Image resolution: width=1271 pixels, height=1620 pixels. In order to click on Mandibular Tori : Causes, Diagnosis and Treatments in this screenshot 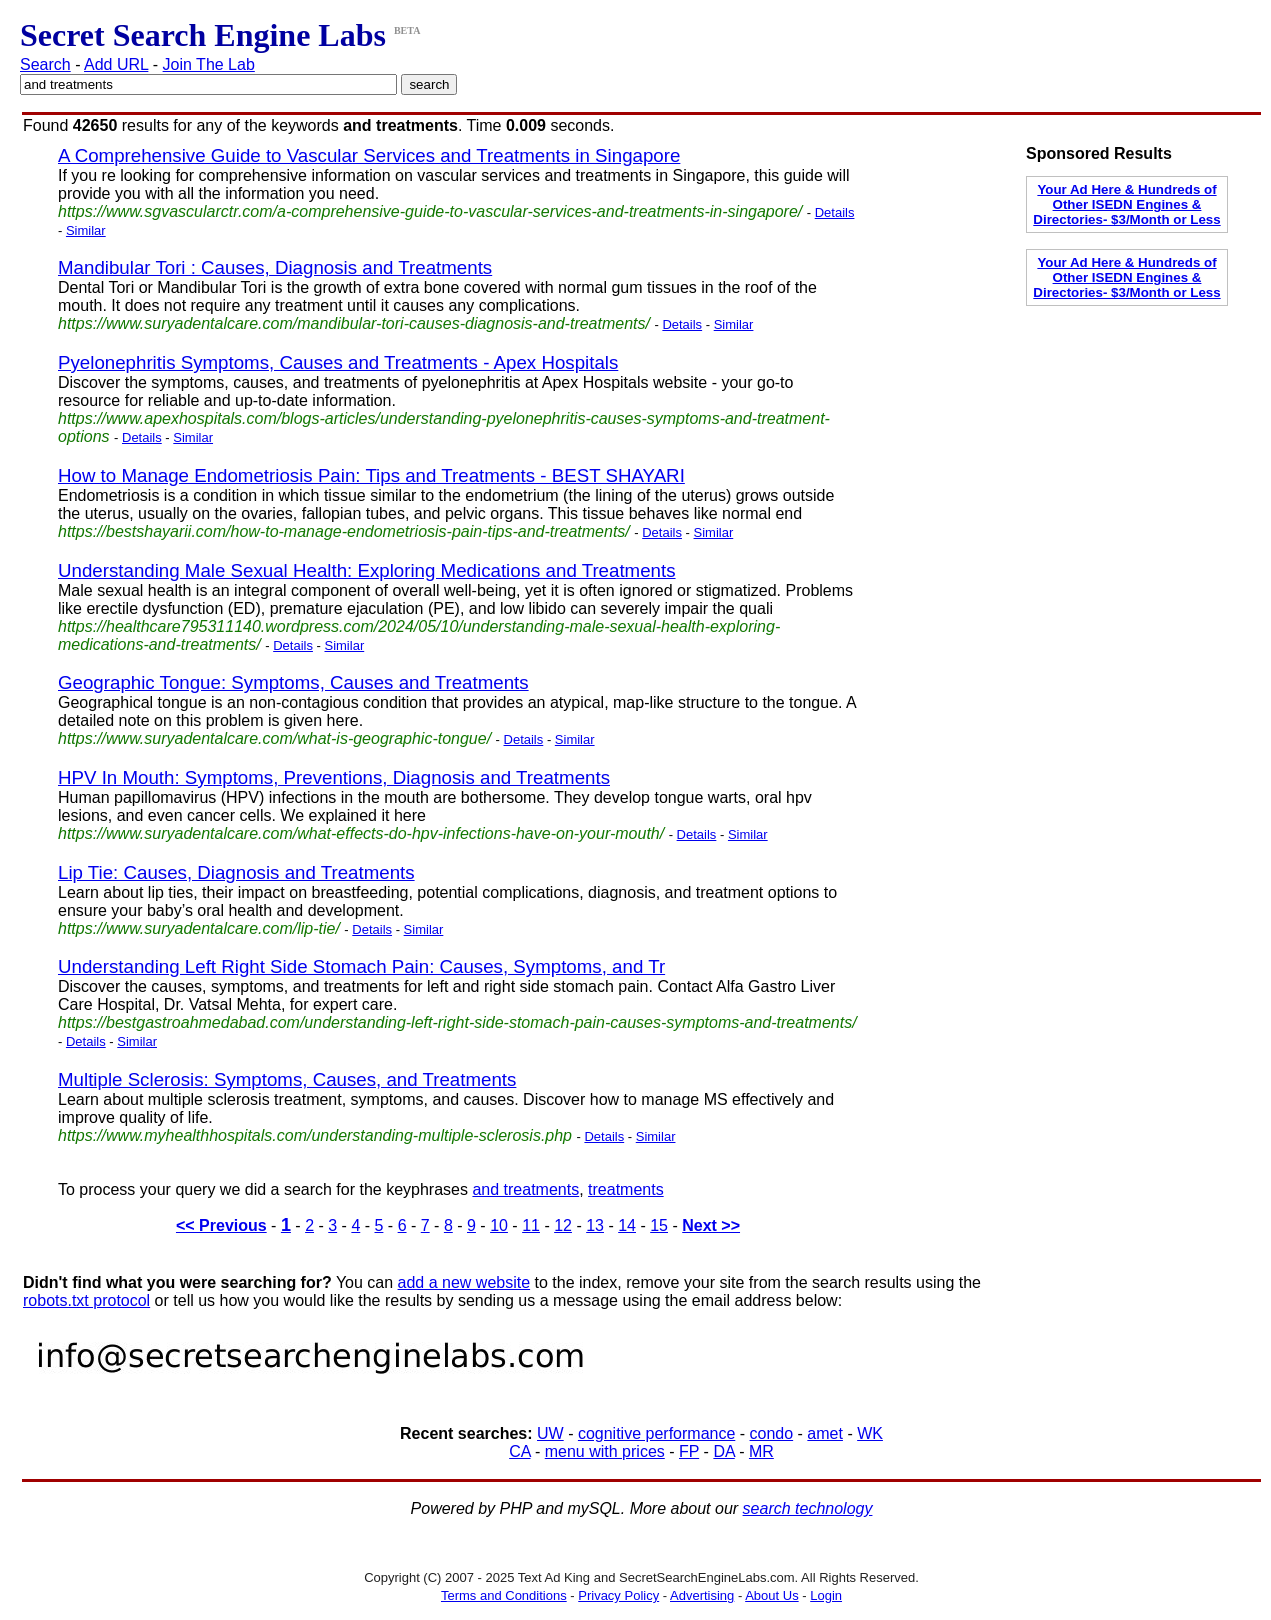, I will do `click(275, 267)`.